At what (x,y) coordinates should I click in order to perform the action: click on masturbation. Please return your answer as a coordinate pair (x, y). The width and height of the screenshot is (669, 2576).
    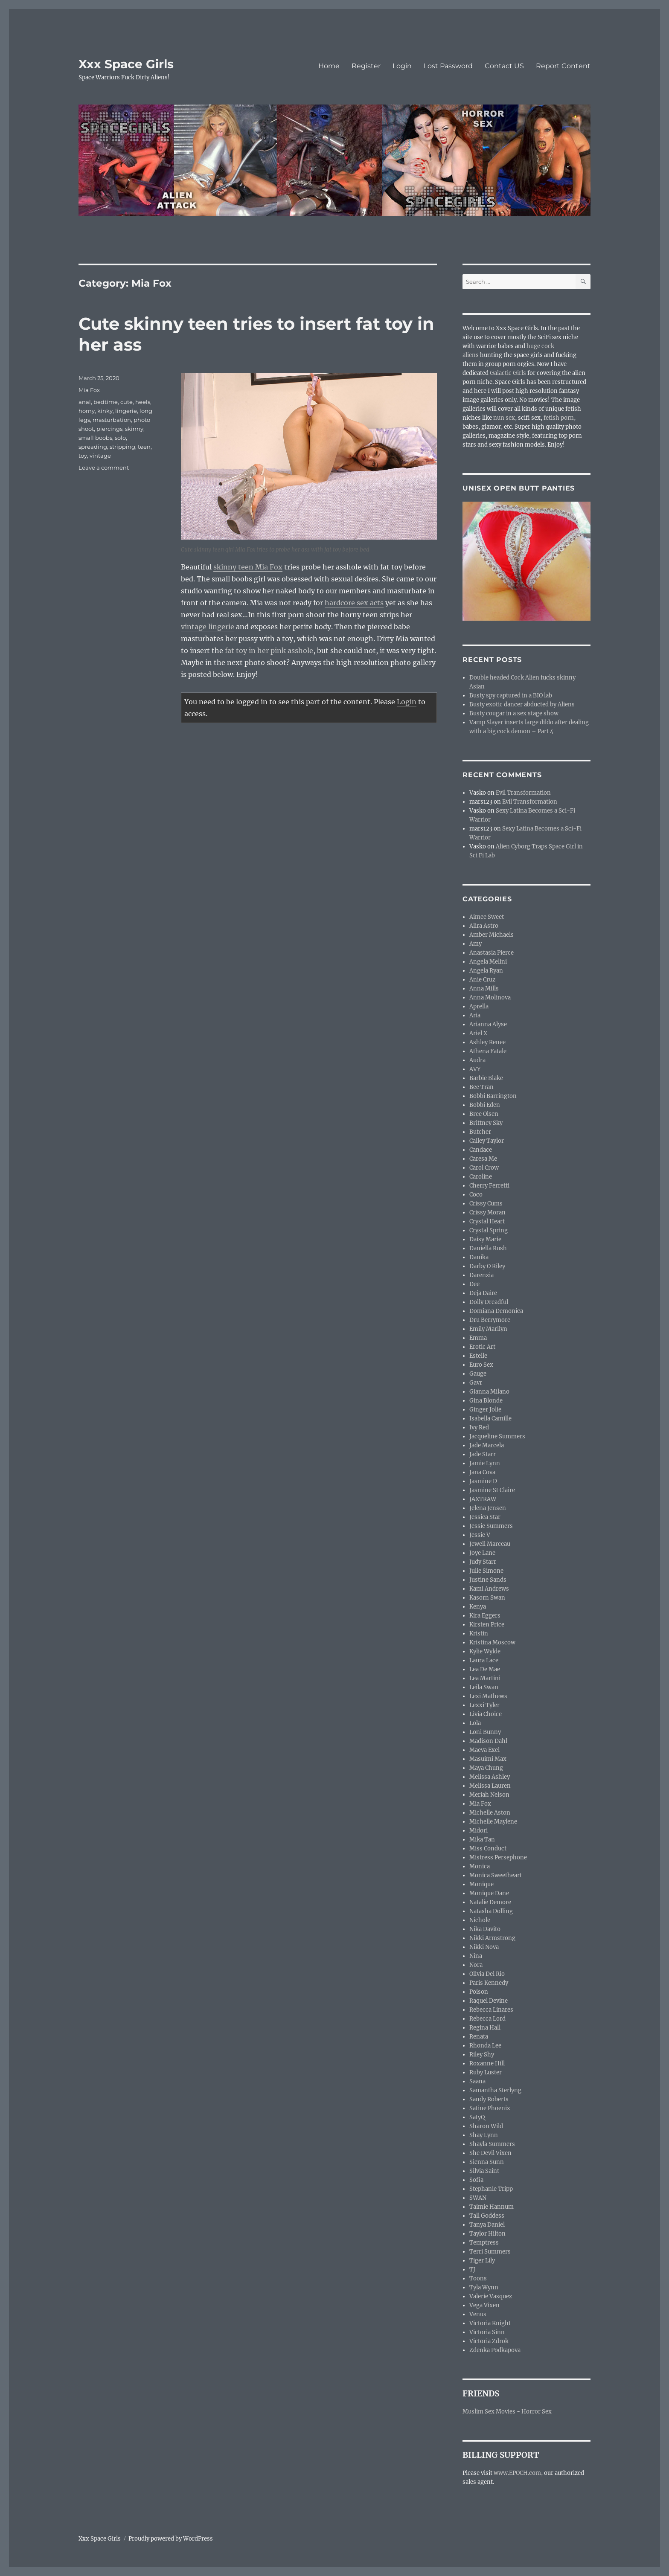
    Looking at the image, I should click on (112, 419).